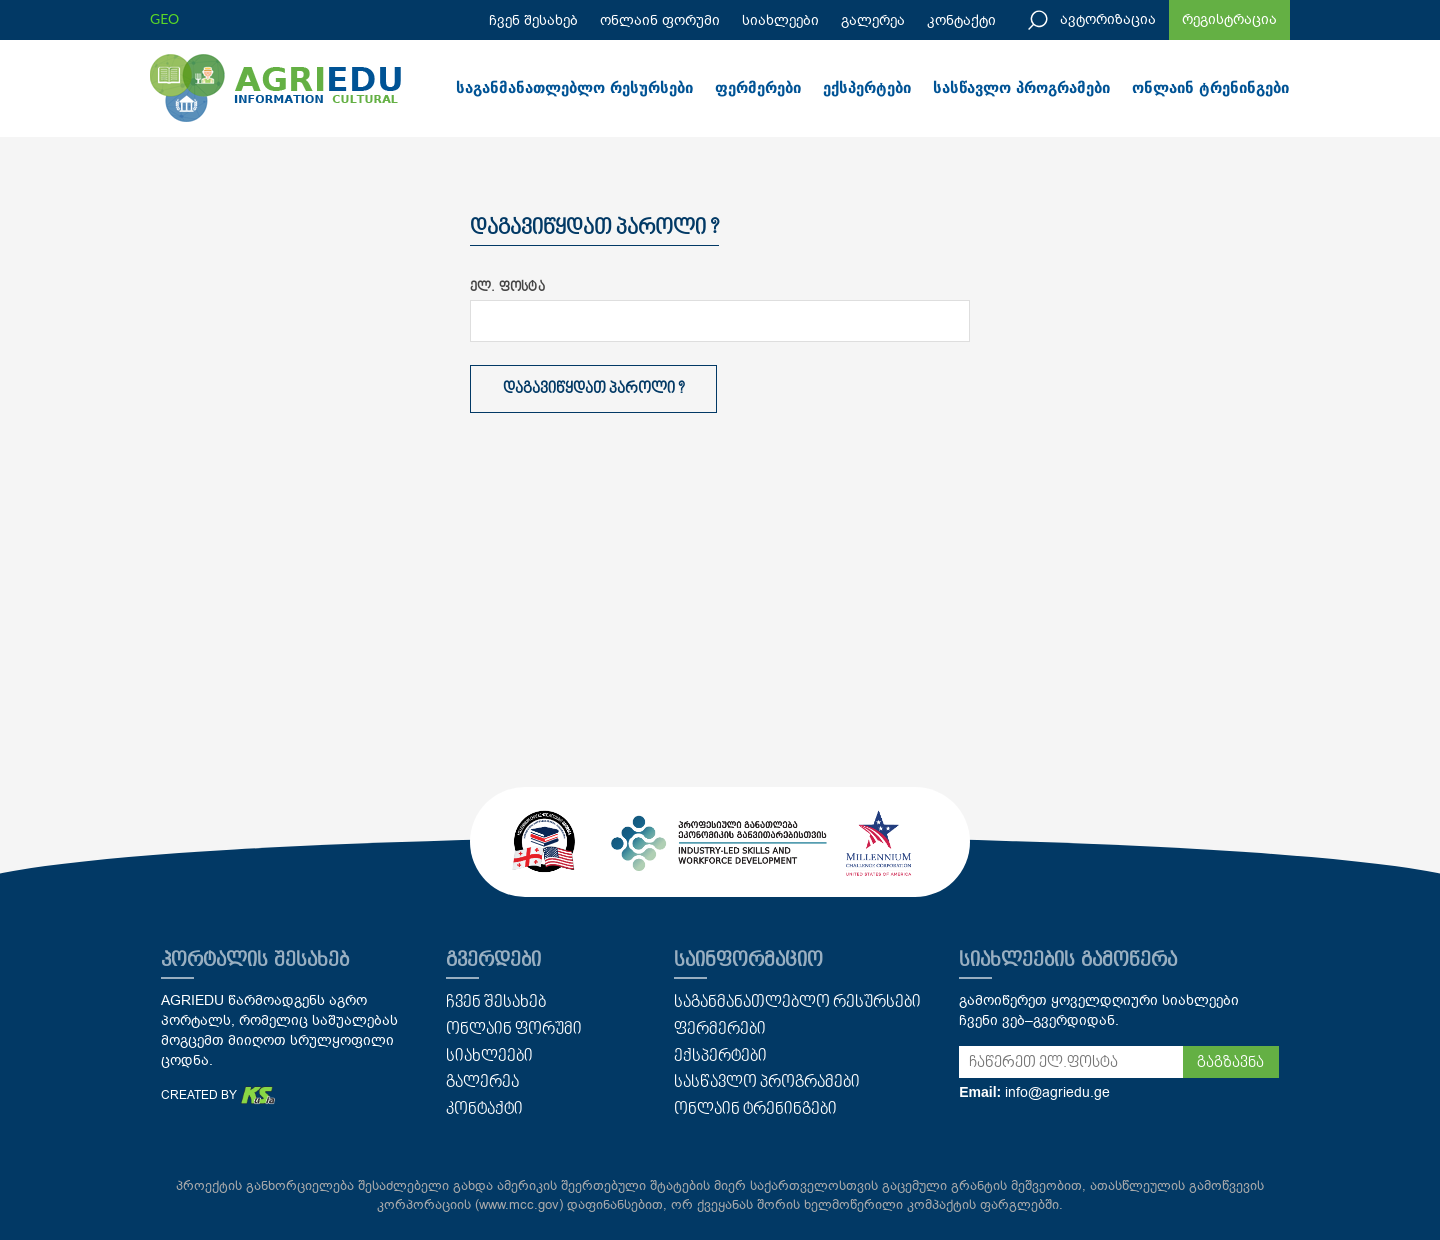  I want to click on ფერმერები, so click(758, 87).